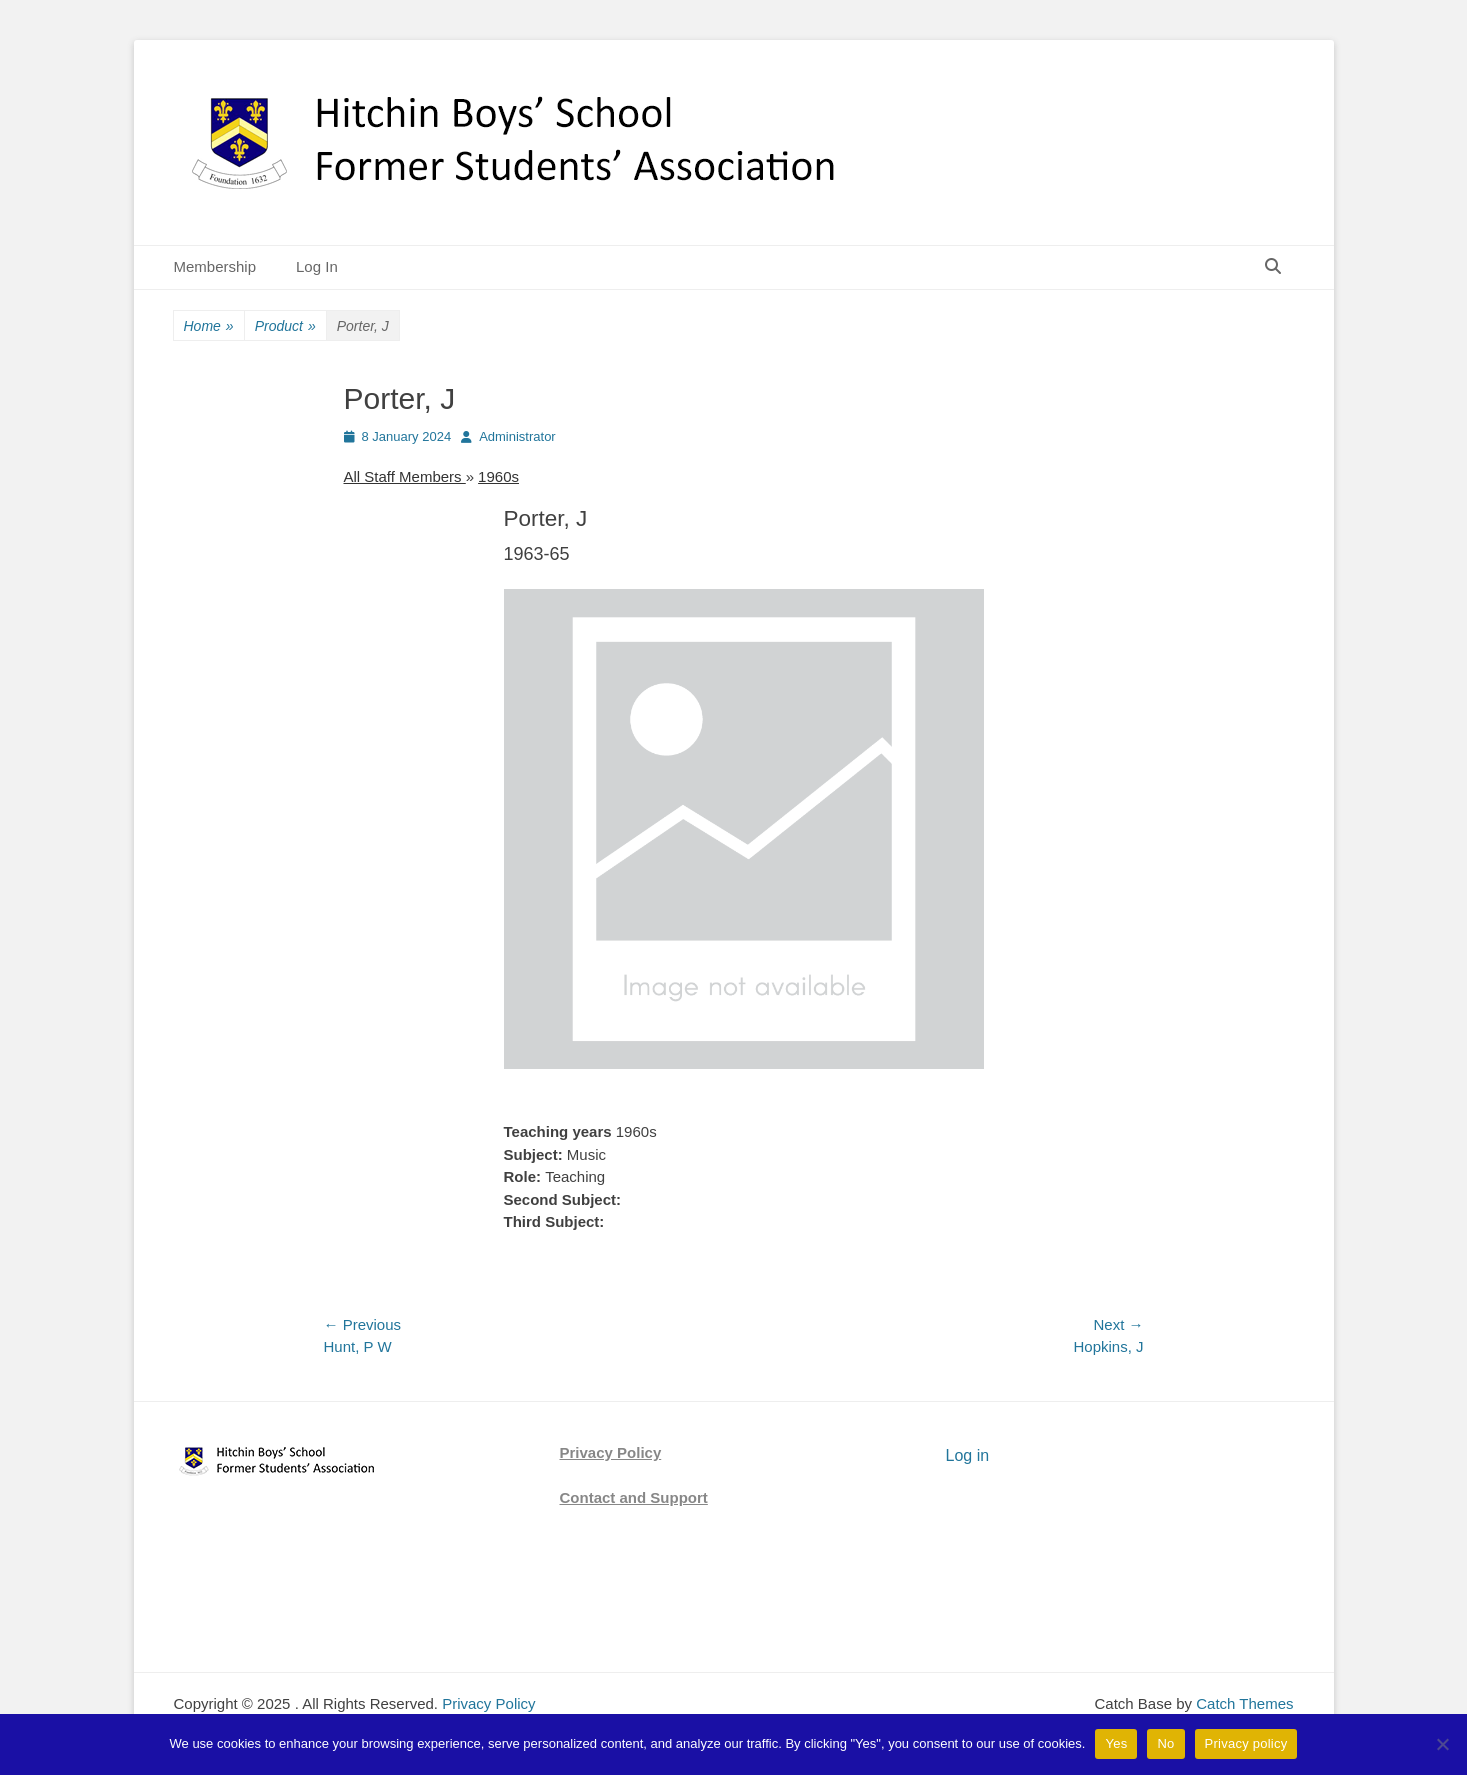 Image resolution: width=1467 pixels, height=1775 pixels. Describe the element at coordinates (285, 326) in the screenshot. I see `Product` at that location.